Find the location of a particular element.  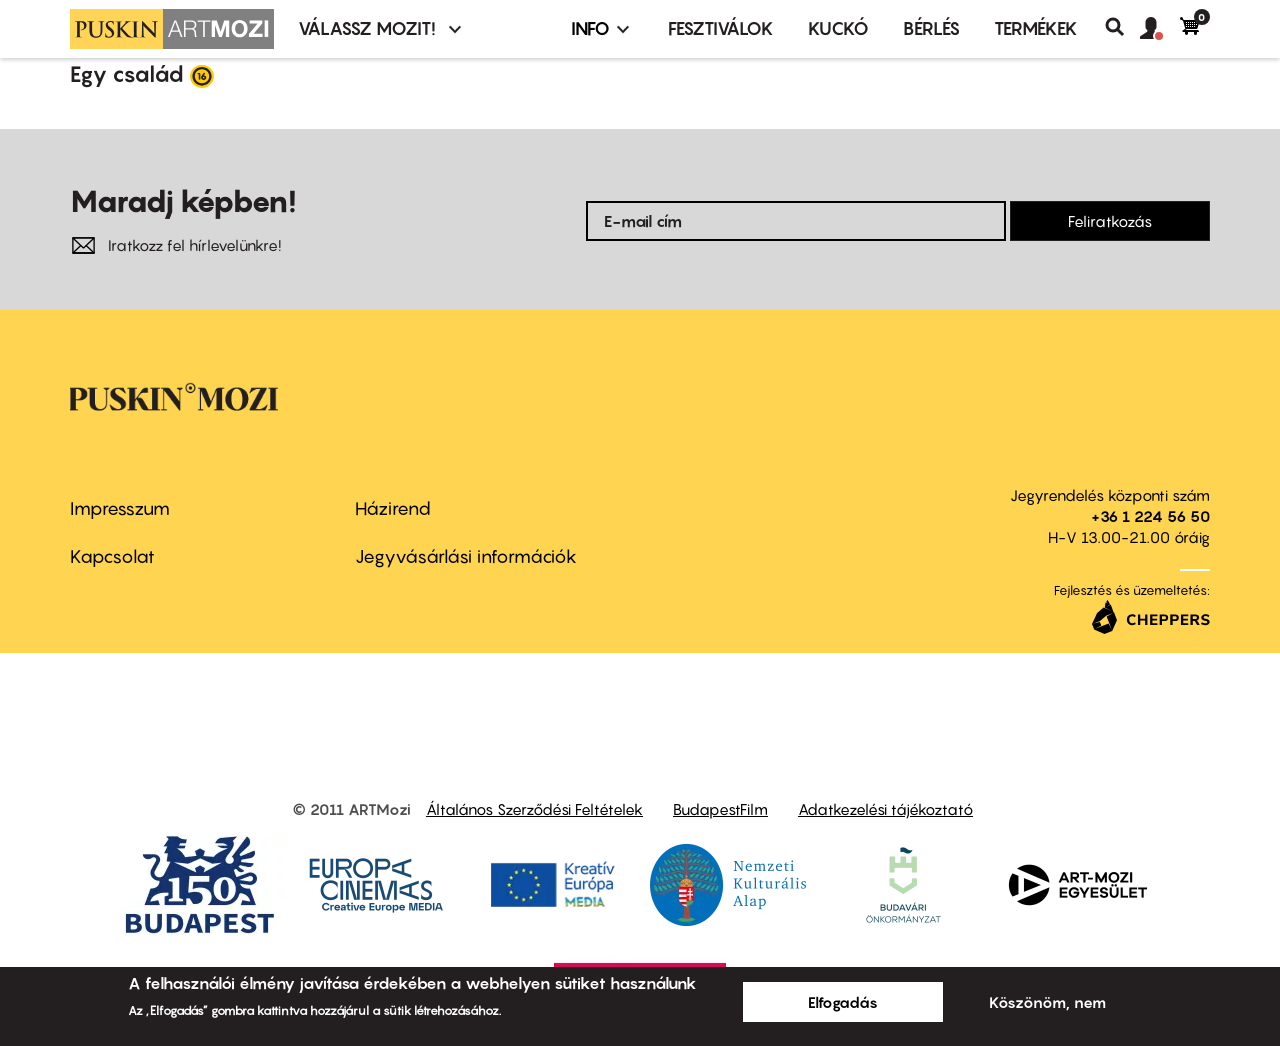

Egy család is located at coordinates (127, 74).